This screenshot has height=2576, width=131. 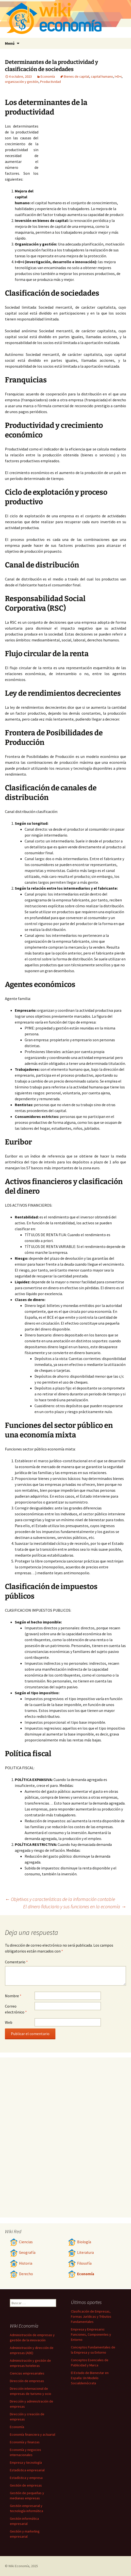 I want to click on Estadística y empresa, so click(x=26, y=2477).